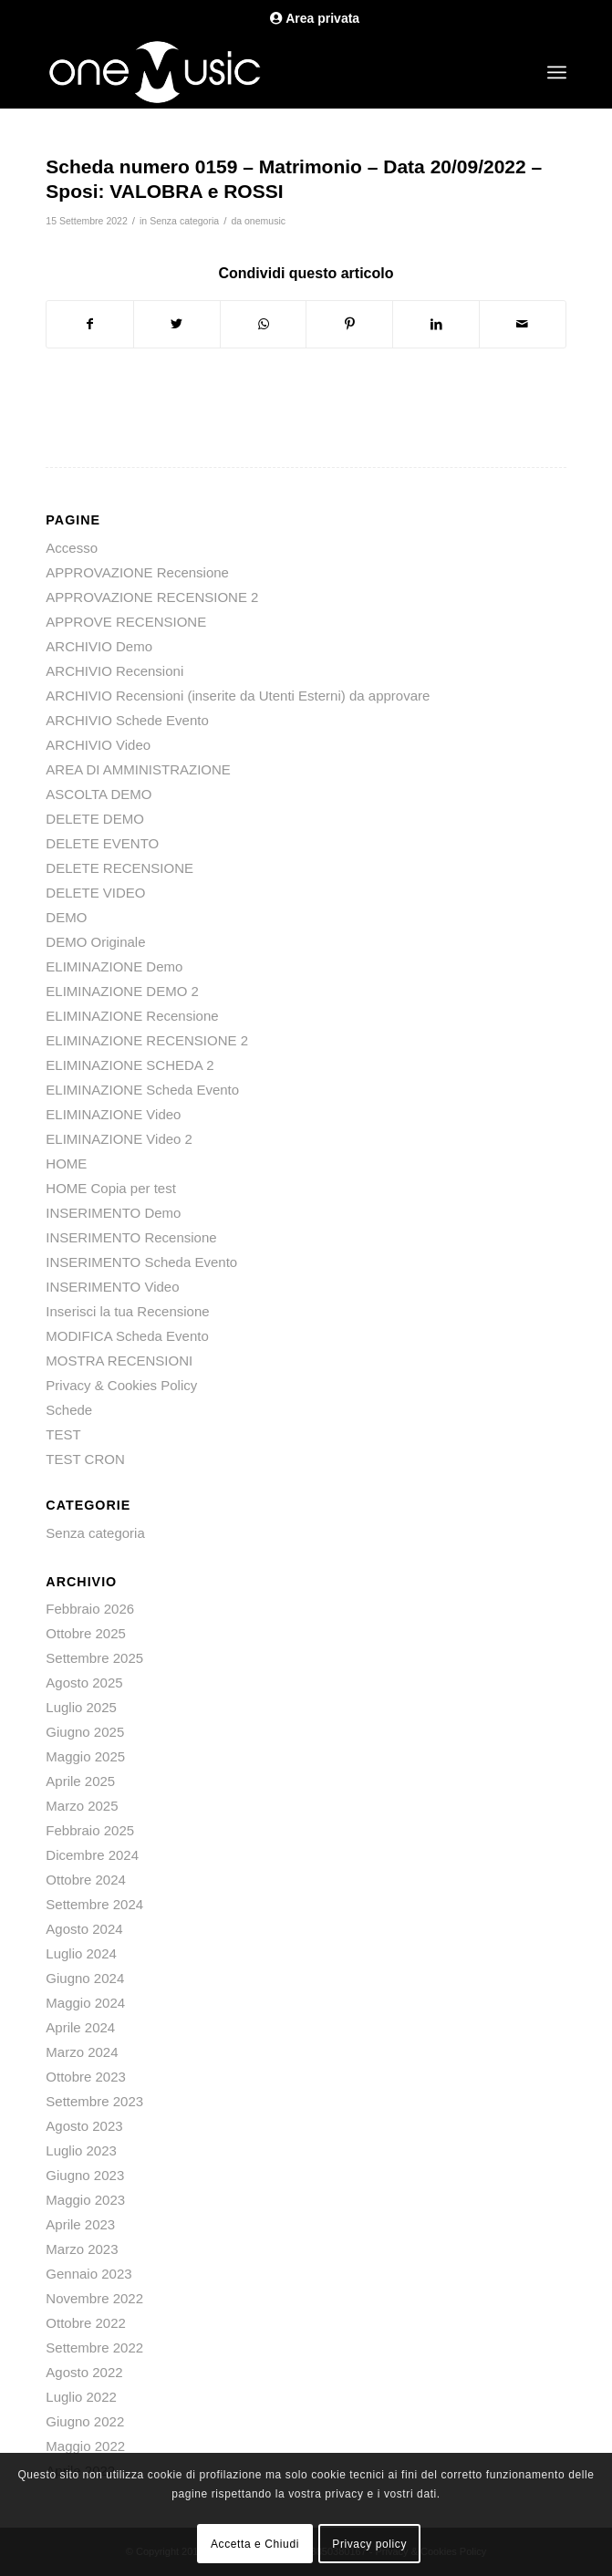  What do you see at coordinates (102, 843) in the screenshot?
I see `DELETE EVENTO` at bounding box center [102, 843].